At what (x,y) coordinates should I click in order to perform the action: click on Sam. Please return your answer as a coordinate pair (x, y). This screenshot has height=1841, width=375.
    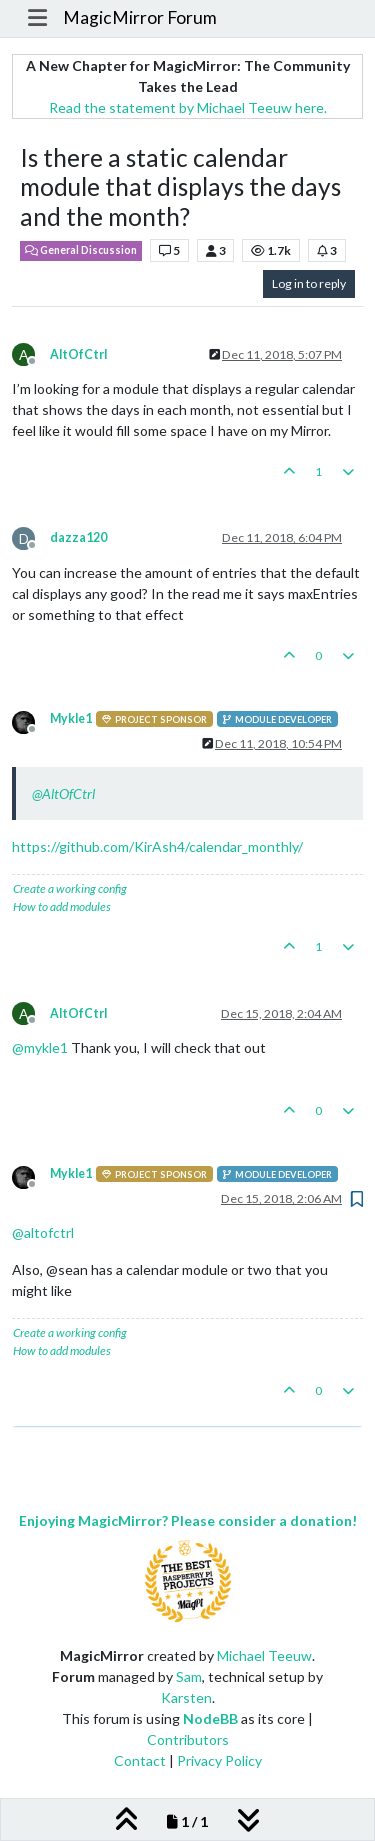
    Looking at the image, I should click on (189, 1676).